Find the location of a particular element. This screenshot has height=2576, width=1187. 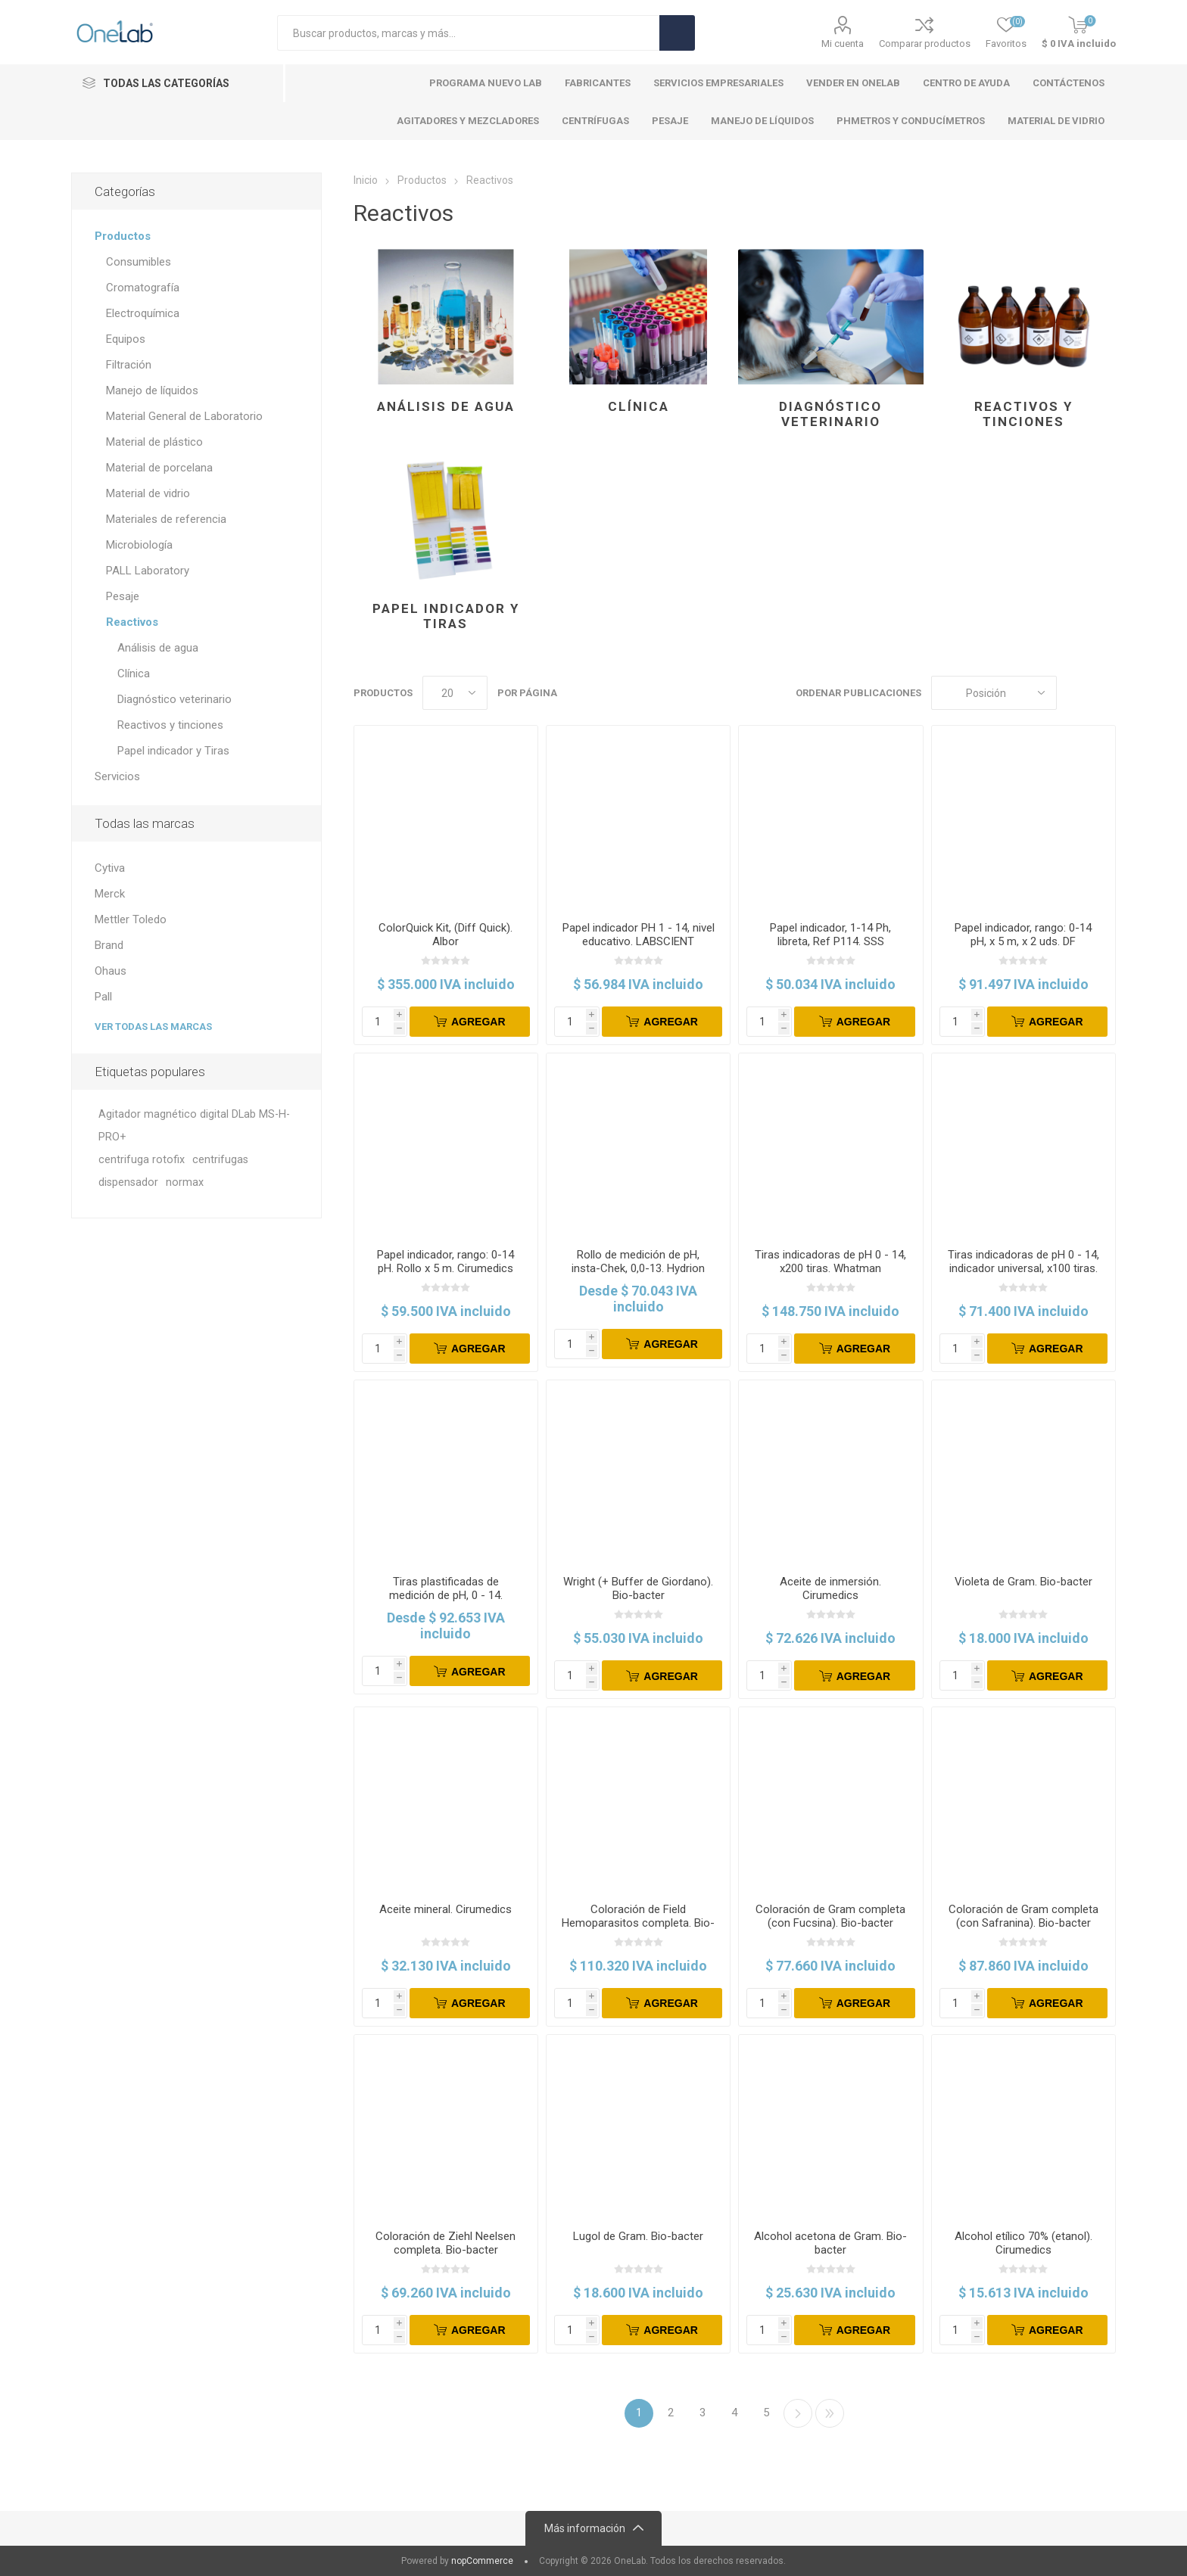

[Search store] is located at coordinates (468, 33).